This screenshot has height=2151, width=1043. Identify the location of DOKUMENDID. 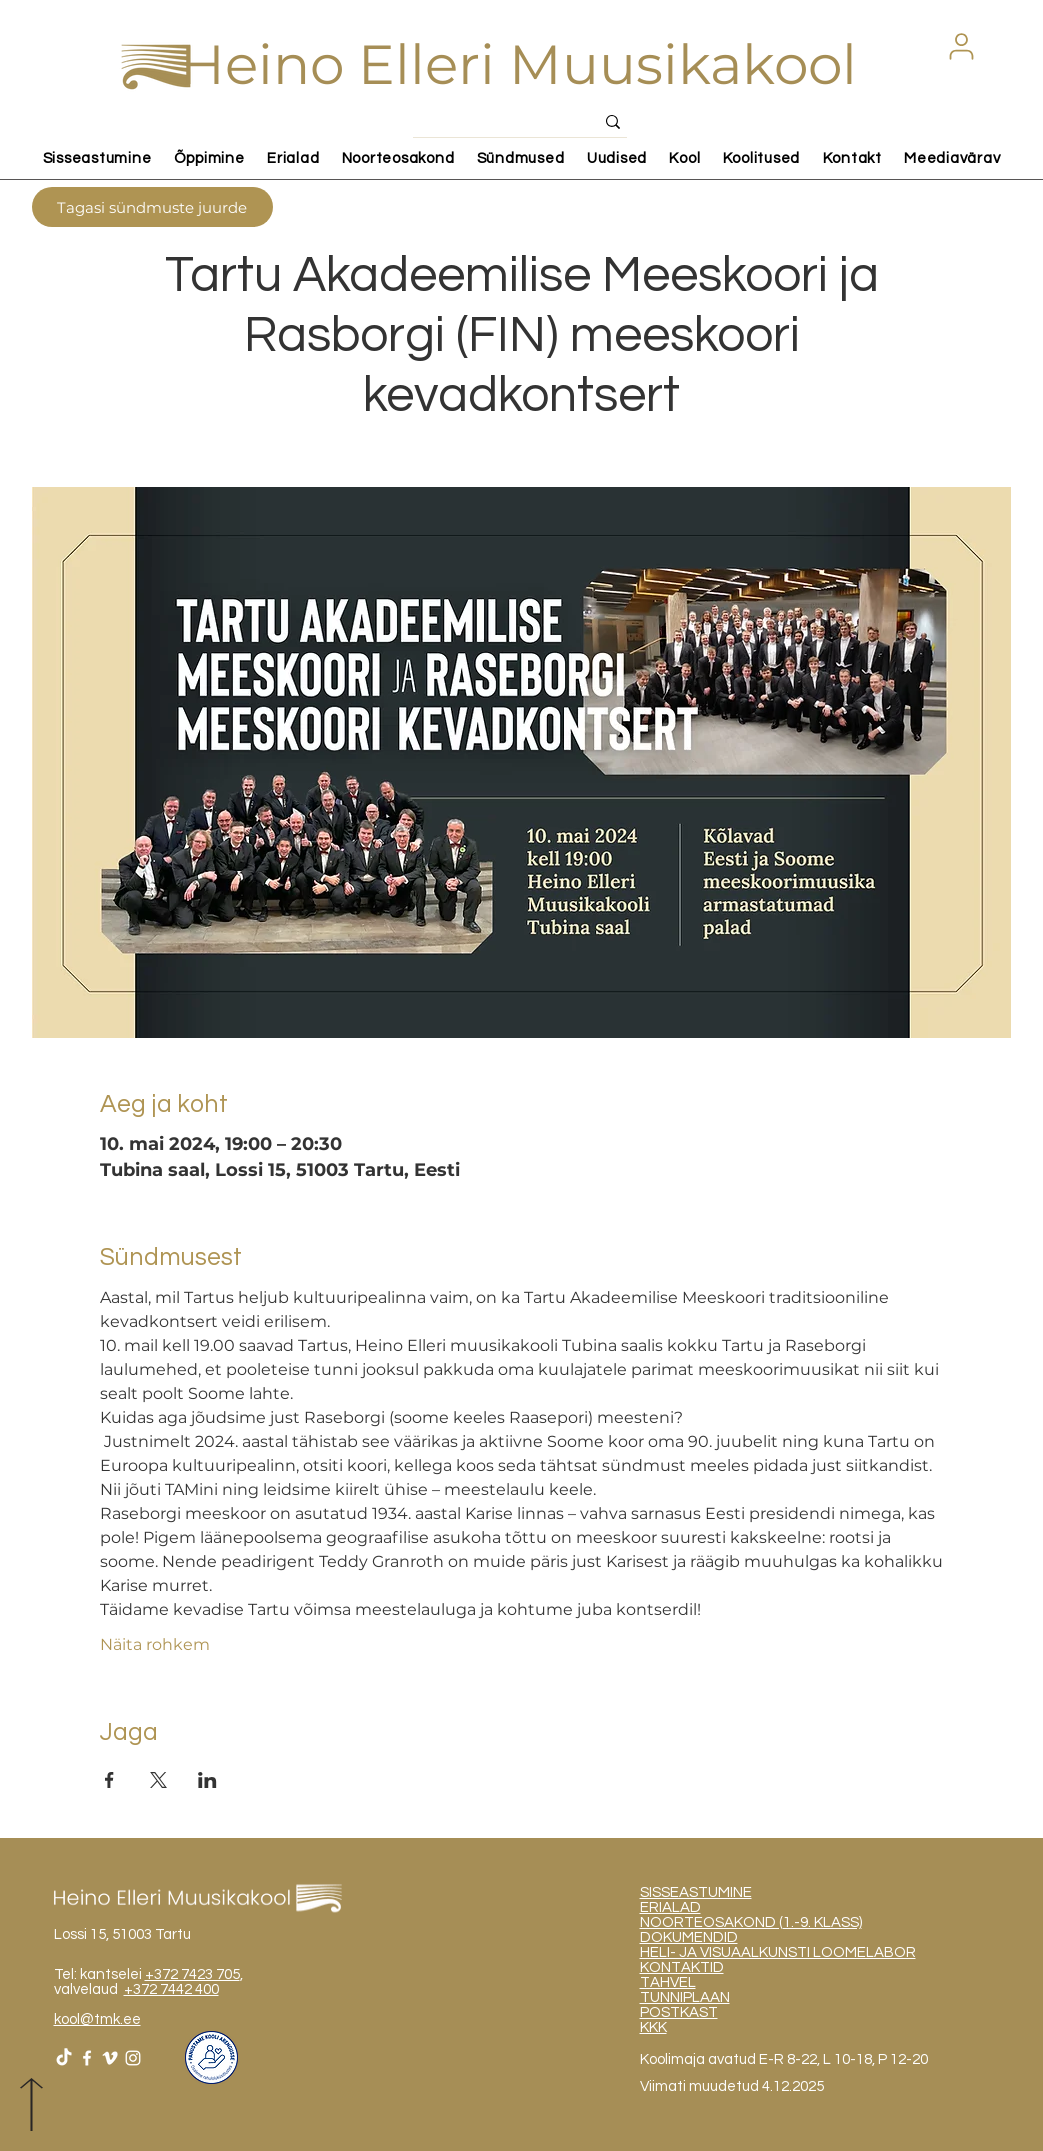
(689, 1937).